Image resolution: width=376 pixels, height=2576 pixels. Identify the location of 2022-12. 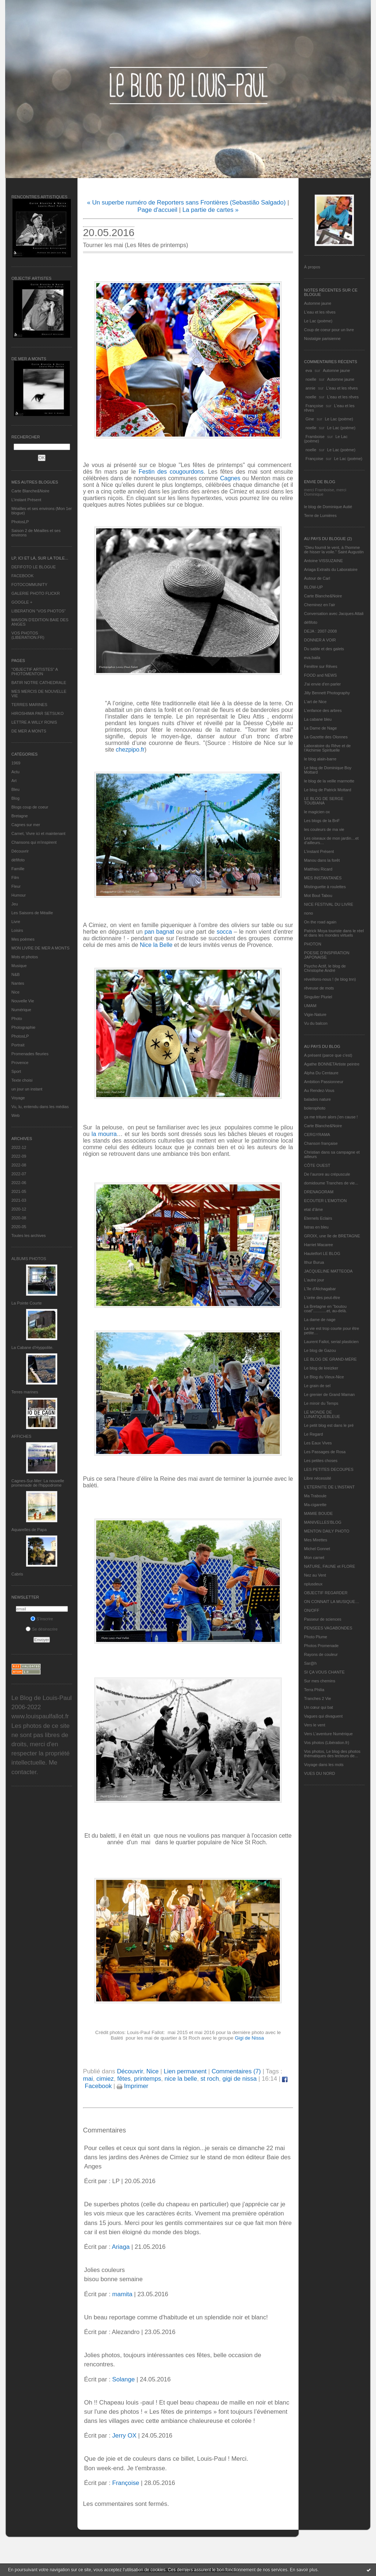
(18, 1147).